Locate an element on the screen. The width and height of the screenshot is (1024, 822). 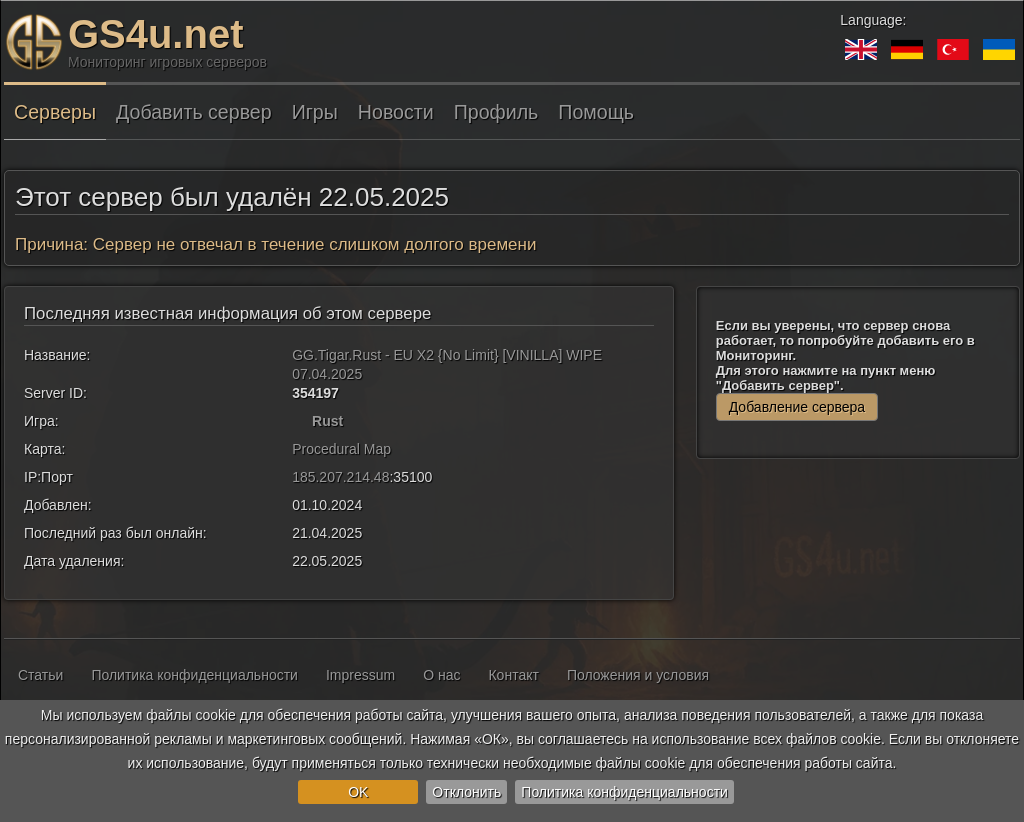
Отклонить is located at coordinates (466, 792).